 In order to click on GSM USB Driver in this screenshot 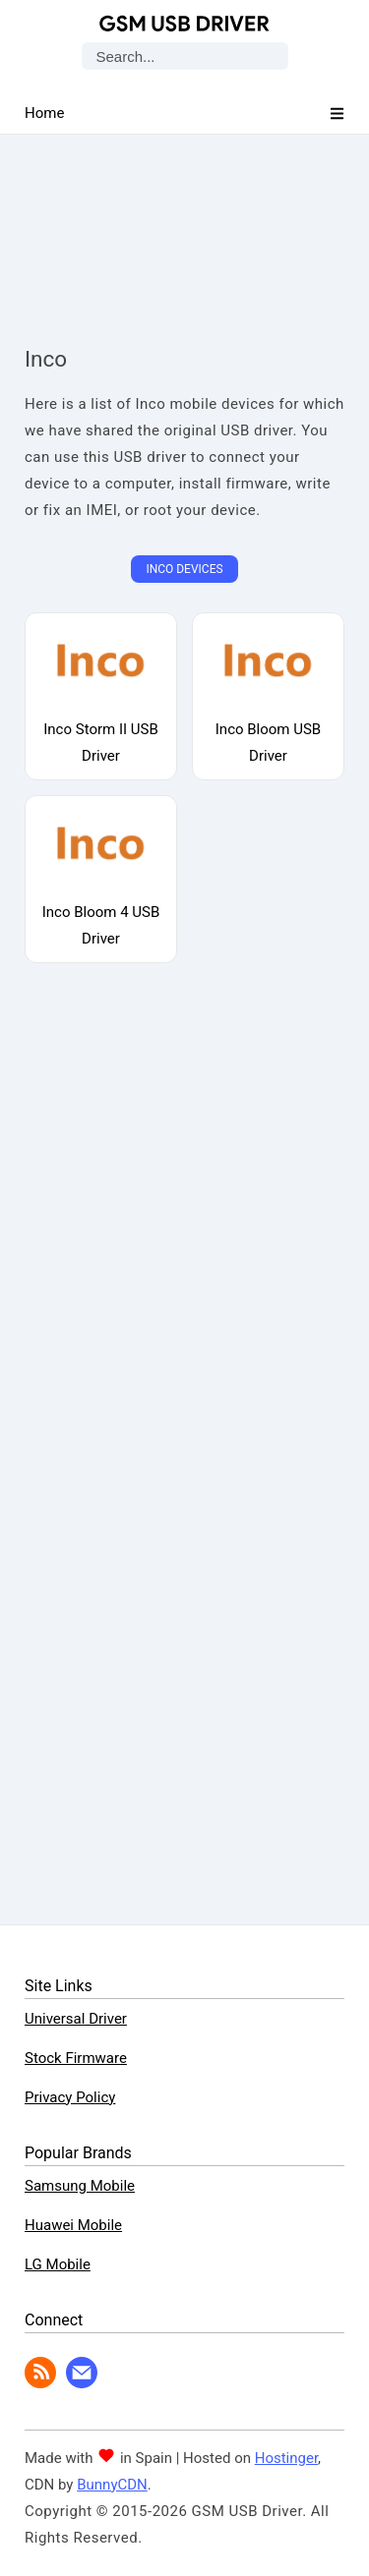, I will do `click(184, 23)`.